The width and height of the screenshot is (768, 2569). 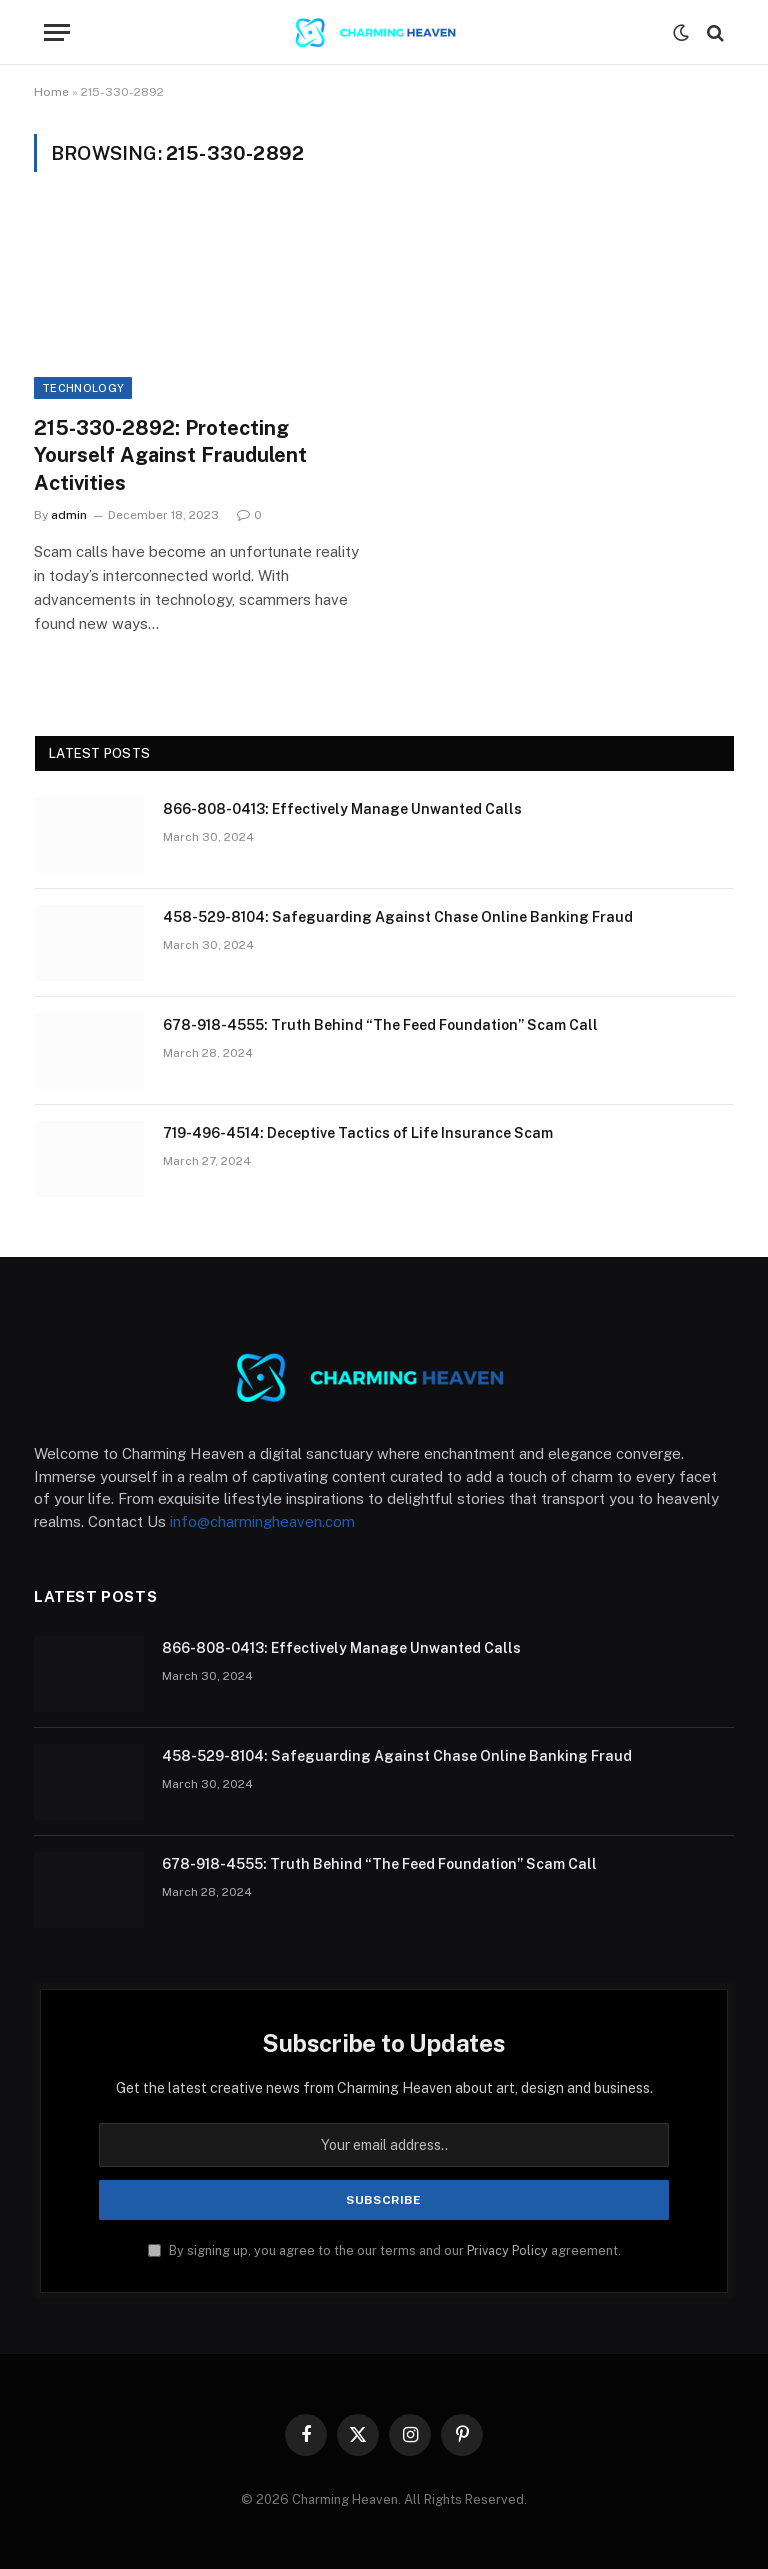 I want to click on Privacy Policy, so click(x=507, y=2250).